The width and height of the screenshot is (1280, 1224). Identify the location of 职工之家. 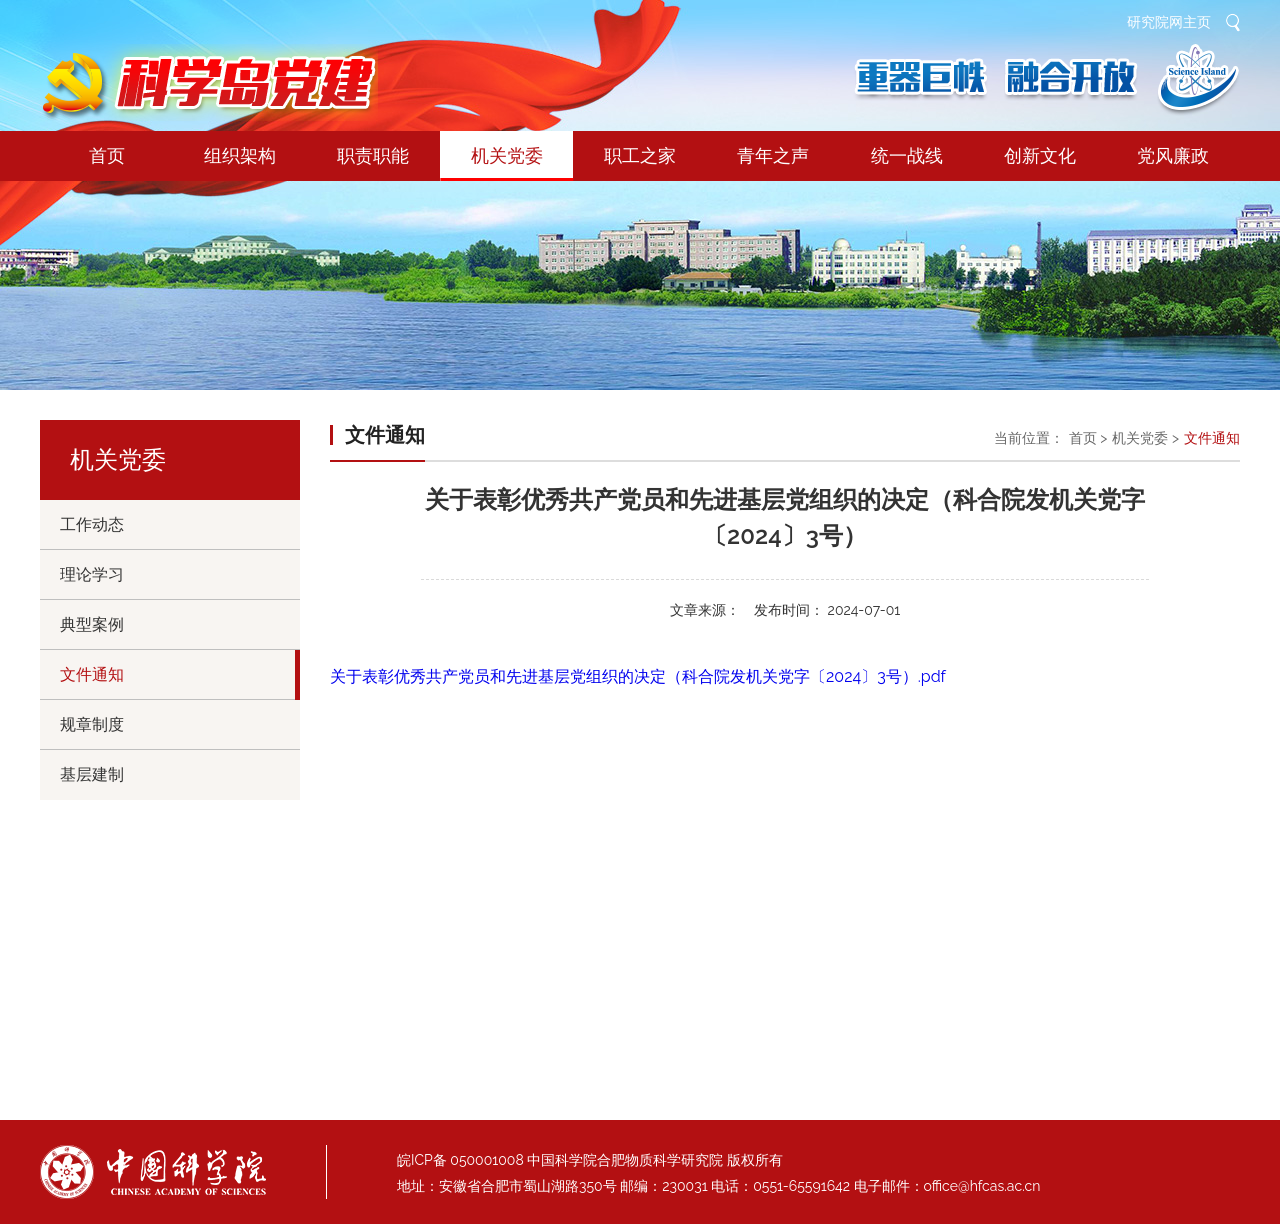
(640, 155).